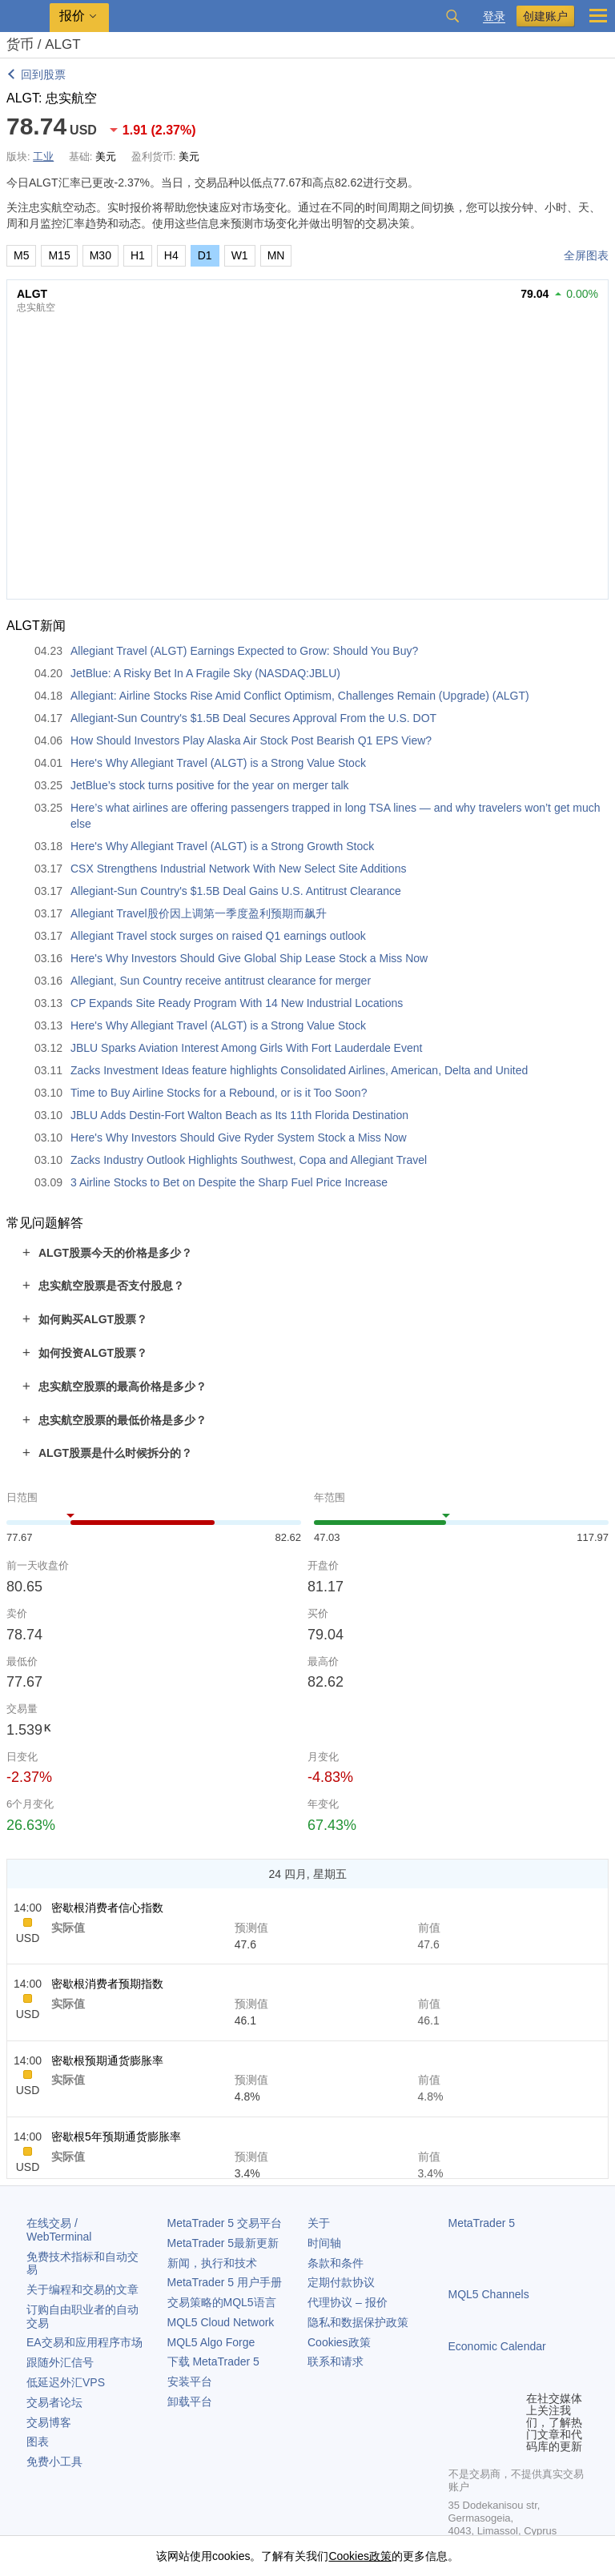 This screenshot has width=615, height=2576. What do you see at coordinates (220, 980) in the screenshot?
I see `Allegiant, Sun Country receive antitrust clearance for merger` at bounding box center [220, 980].